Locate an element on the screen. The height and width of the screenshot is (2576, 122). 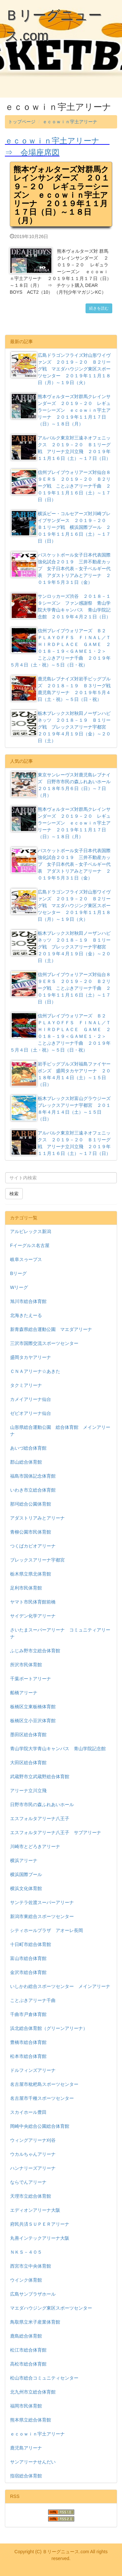
ドルフィンズアリーナ is located at coordinates (33, 2070).